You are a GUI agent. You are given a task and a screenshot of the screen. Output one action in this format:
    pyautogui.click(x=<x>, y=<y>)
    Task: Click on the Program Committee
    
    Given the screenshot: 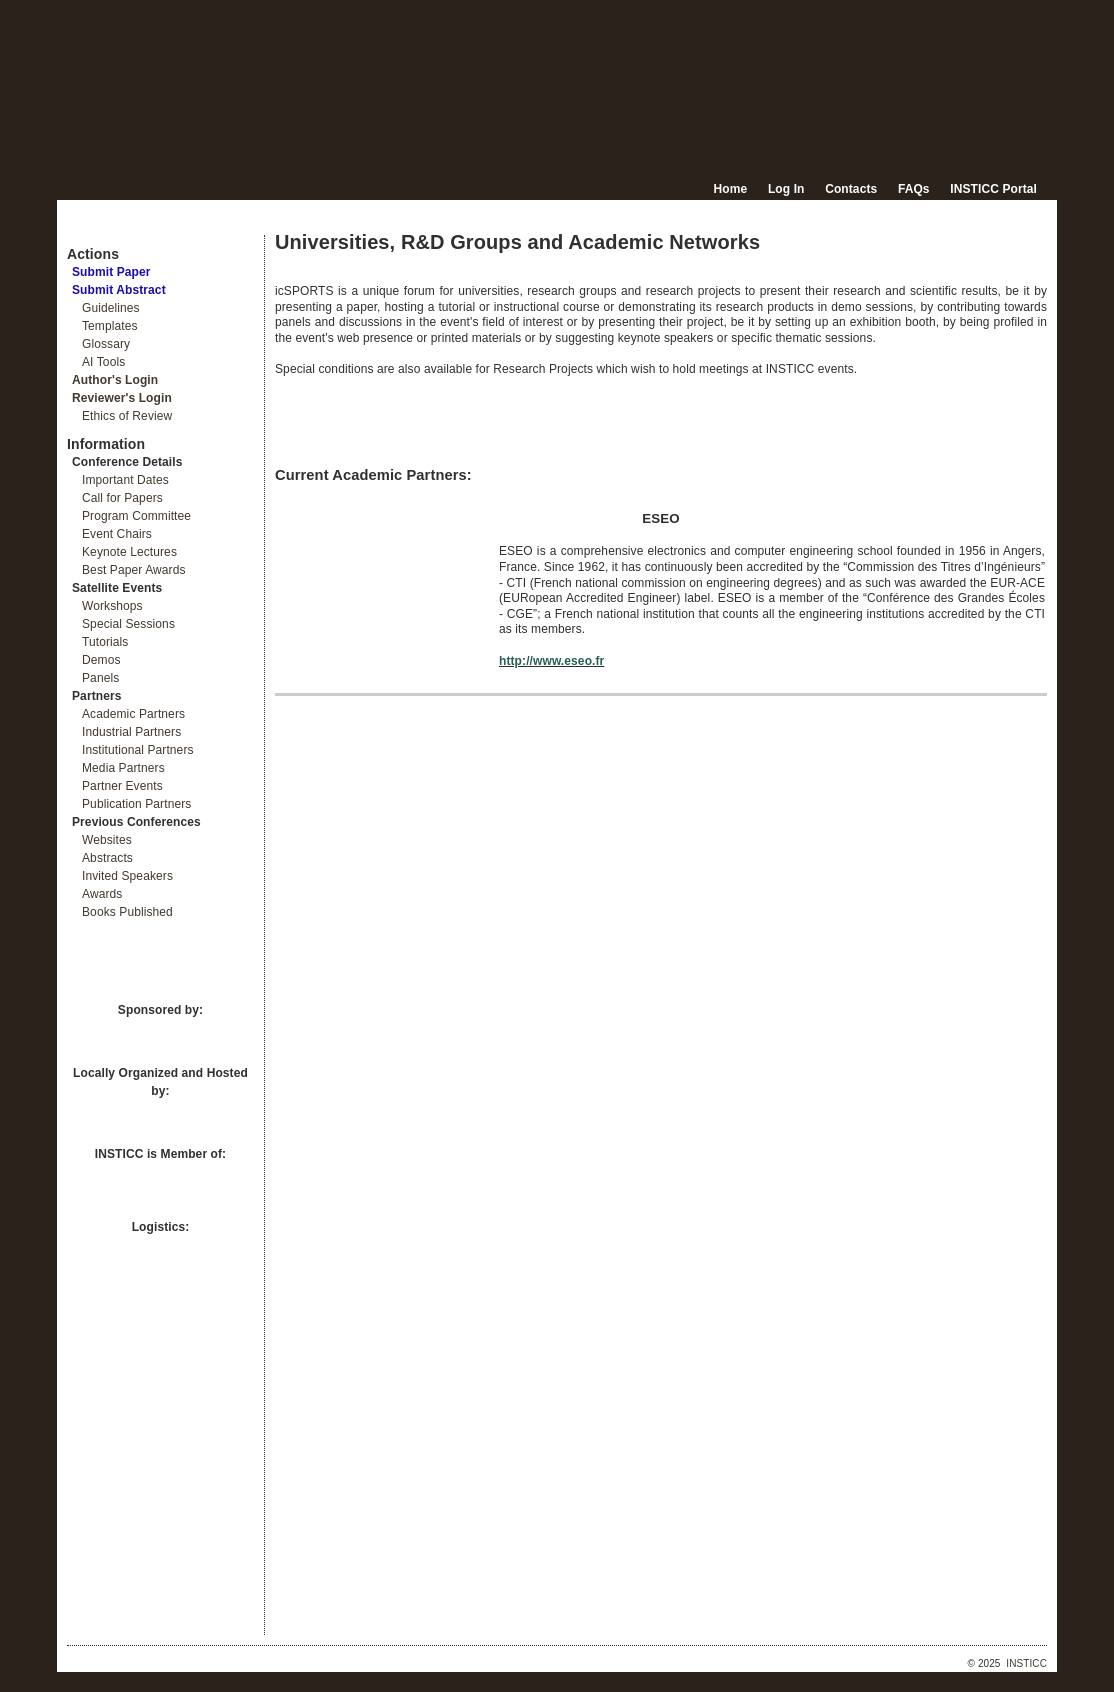 What is the action you would take?
    pyautogui.click(x=136, y=516)
    